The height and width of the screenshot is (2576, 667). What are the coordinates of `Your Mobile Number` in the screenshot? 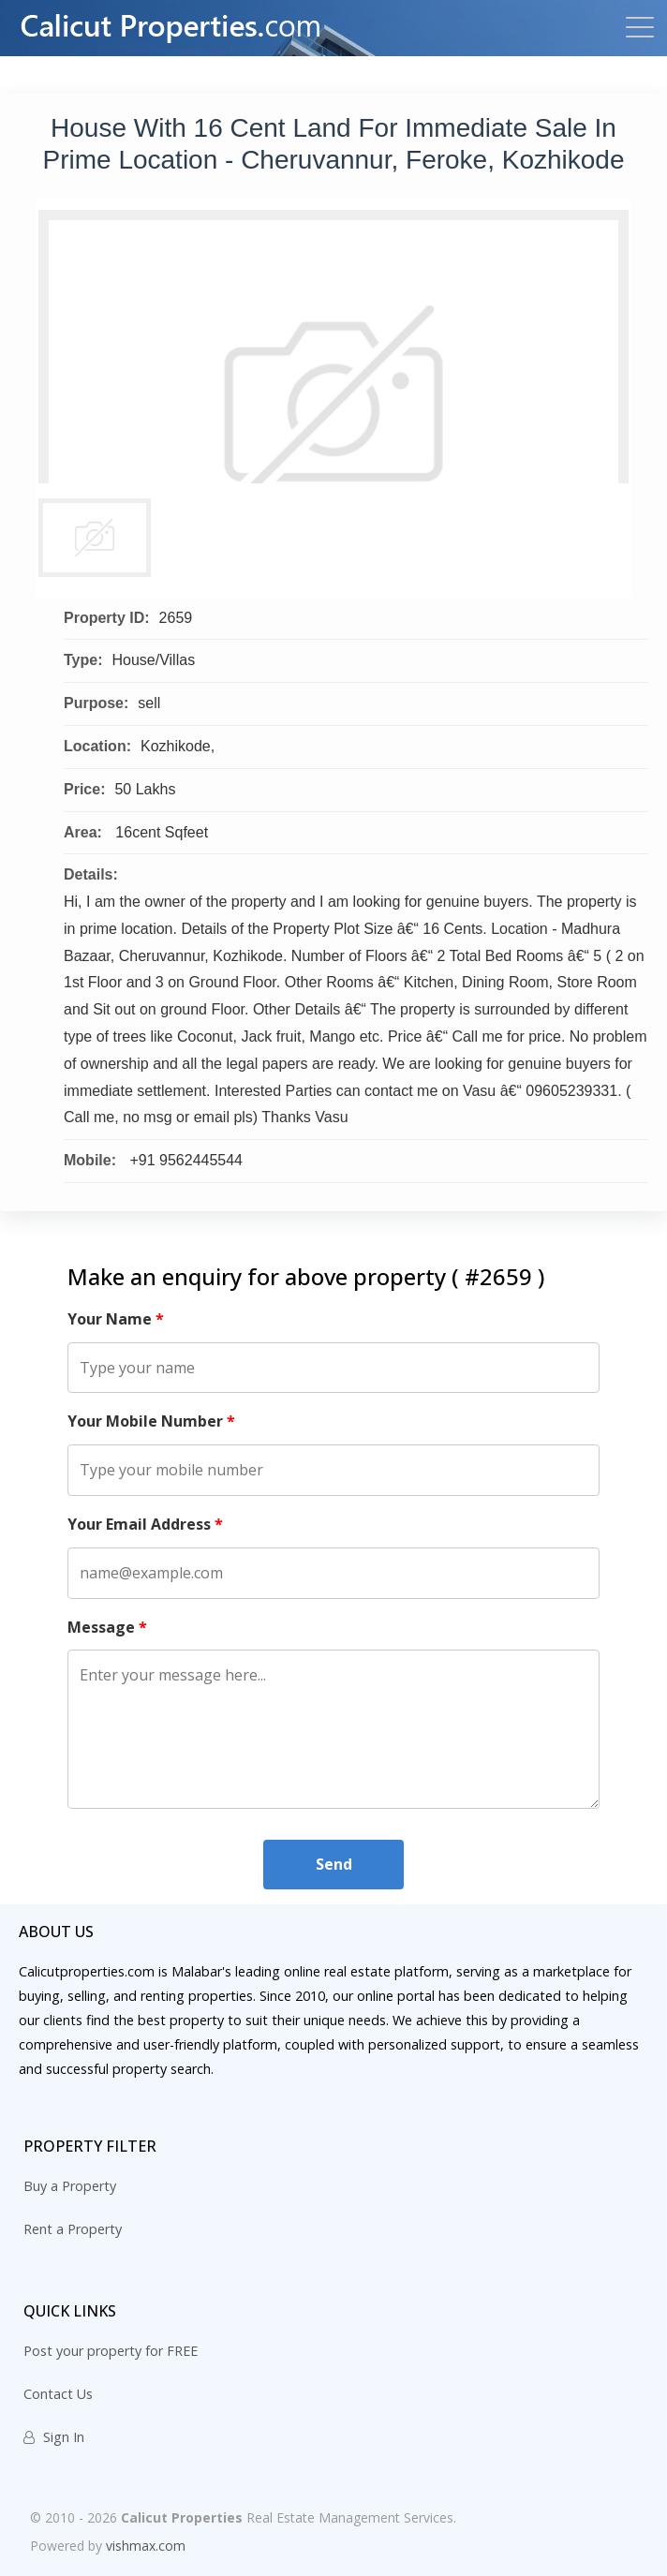 It's located at (151, 1421).